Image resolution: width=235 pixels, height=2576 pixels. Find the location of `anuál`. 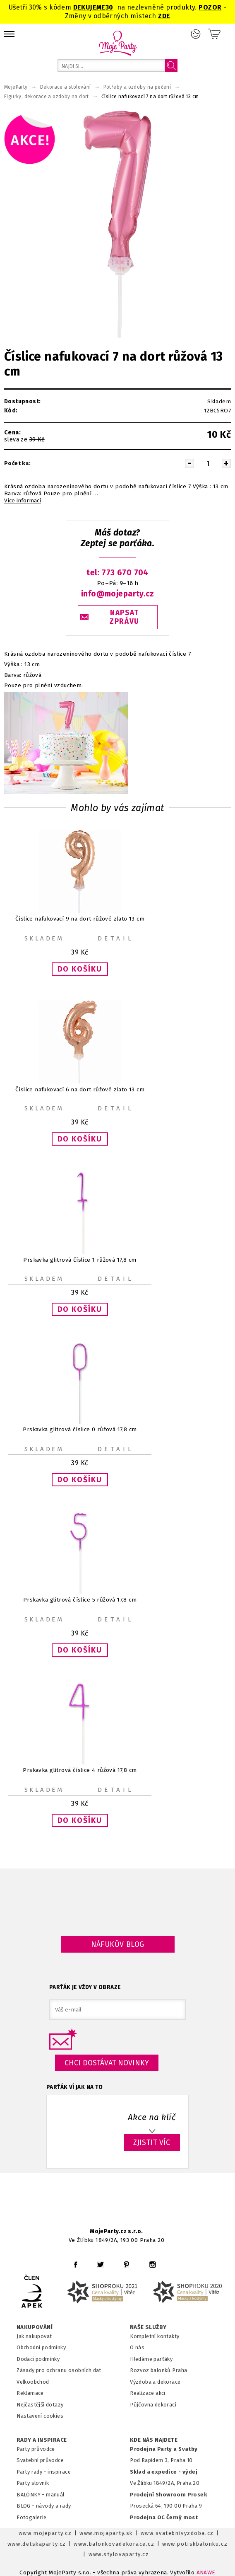

anuál is located at coordinates (58, 2494).